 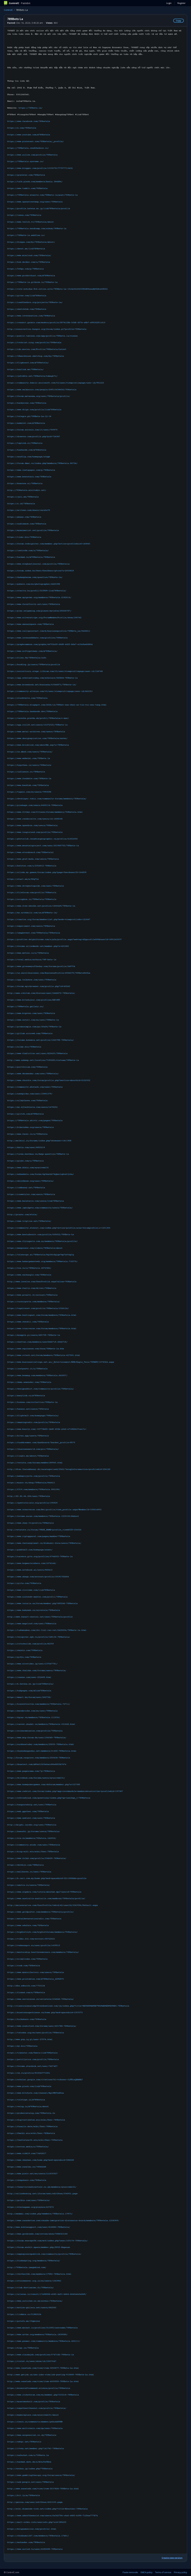 I want to click on https://connect.garmin.com/modern/profile/0874128b-5fd6-457e-a8b7-a99162911d10, so click(x=56, y=323).